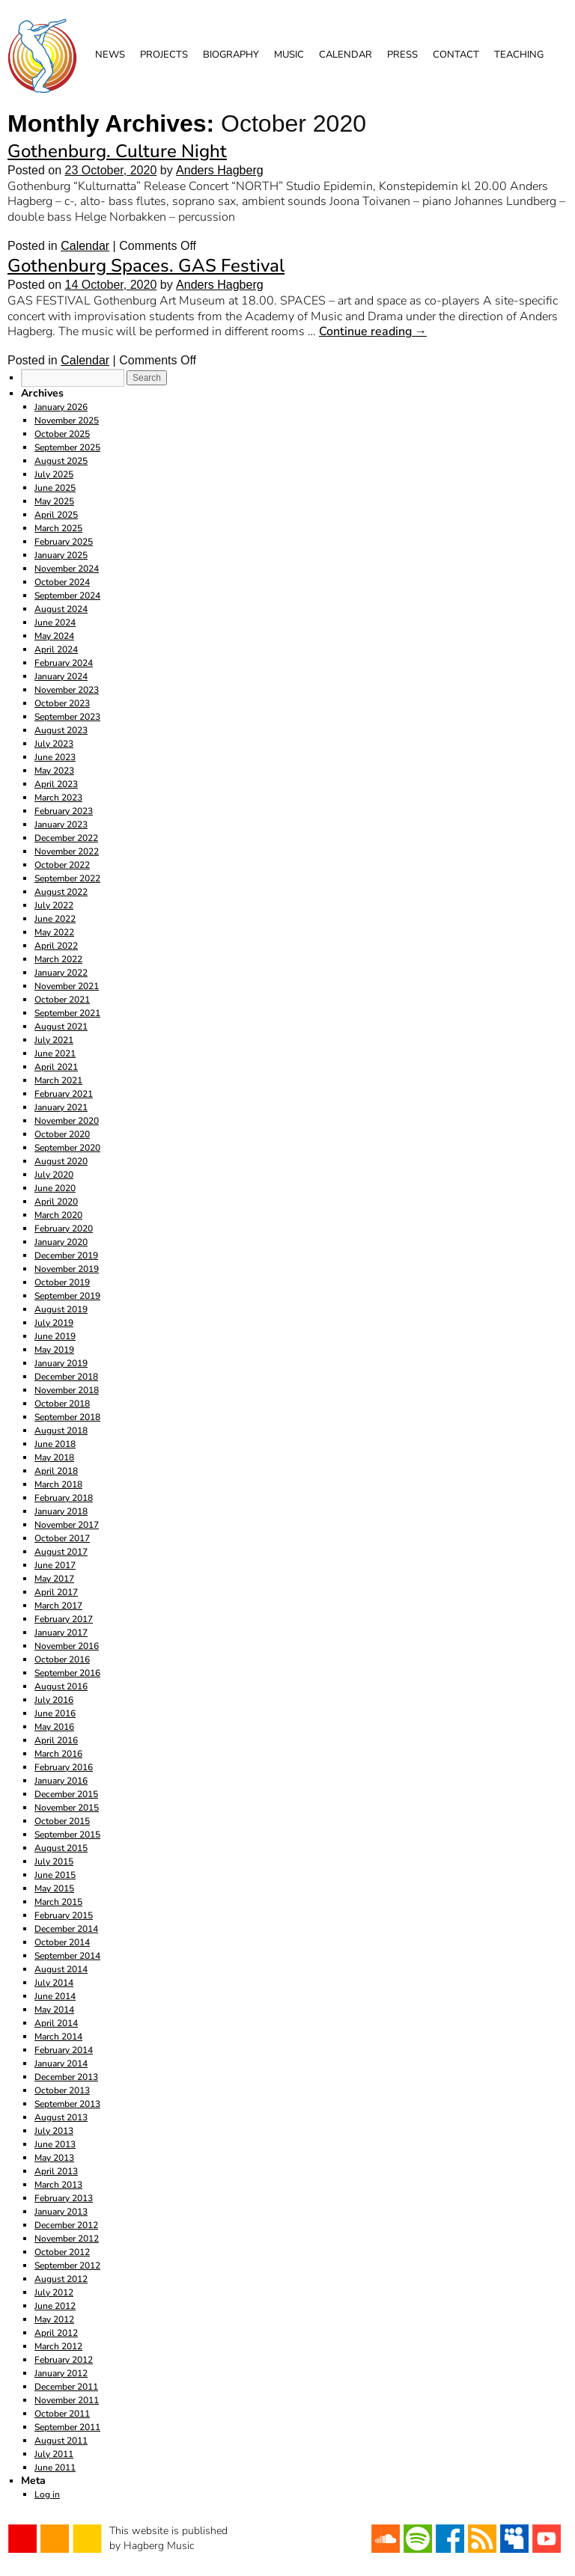 This screenshot has height=2576, width=575. What do you see at coordinates (61, 1686) in the screenshot?
I see `August 2016` at bounding box center [61, 1686].